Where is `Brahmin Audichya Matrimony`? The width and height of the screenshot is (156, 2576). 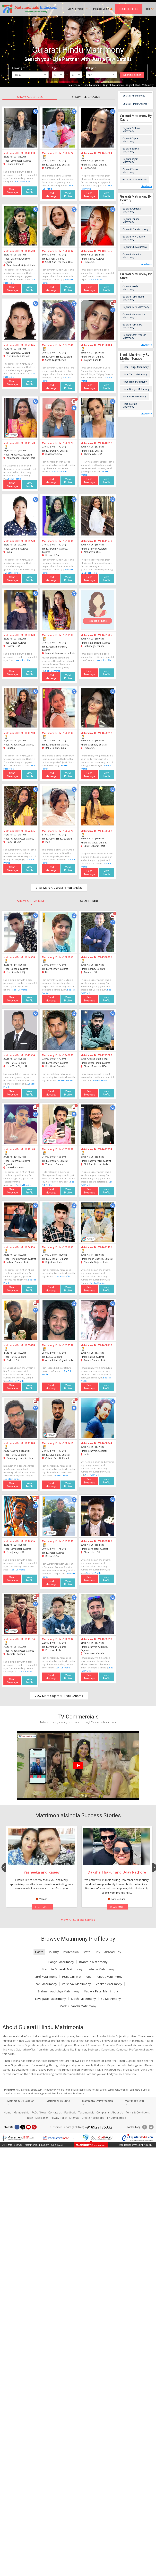
Brahmin Audichya Matrimony is located at coordinates (58, 1991).